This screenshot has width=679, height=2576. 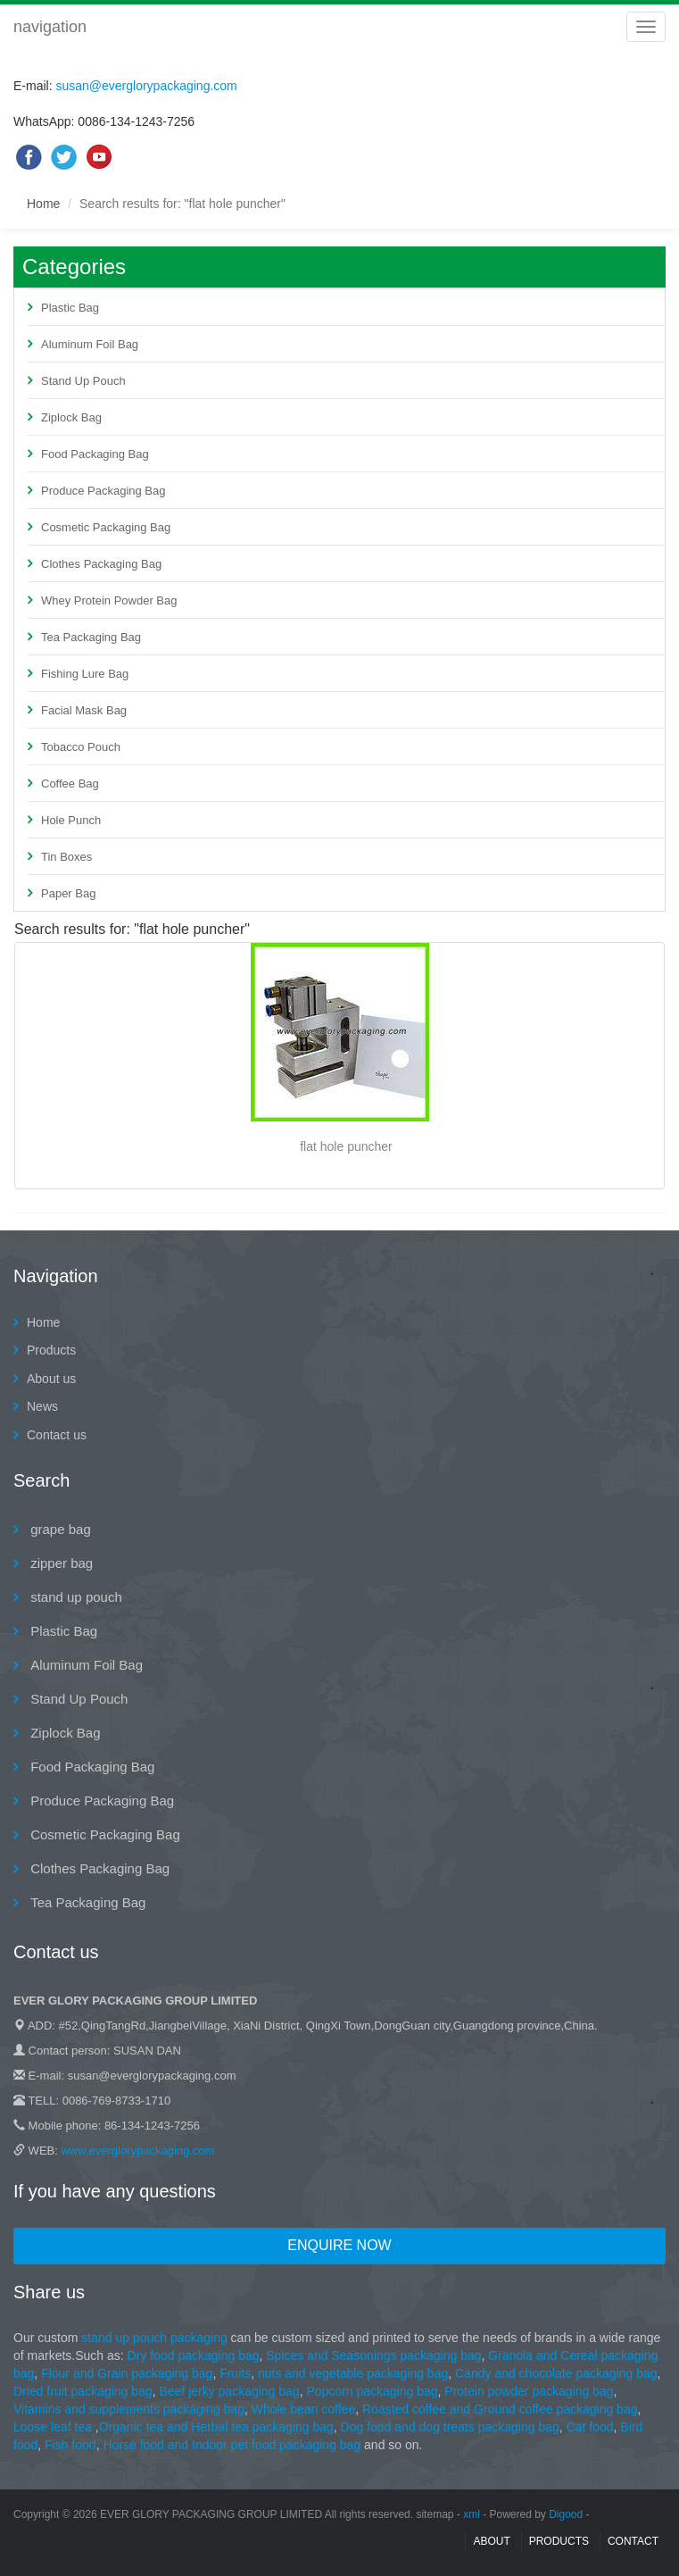 What do you see at coordinates (339, 2245) in the screenshot?
I see `Enquire Now` at bounding box center [339, 2245].